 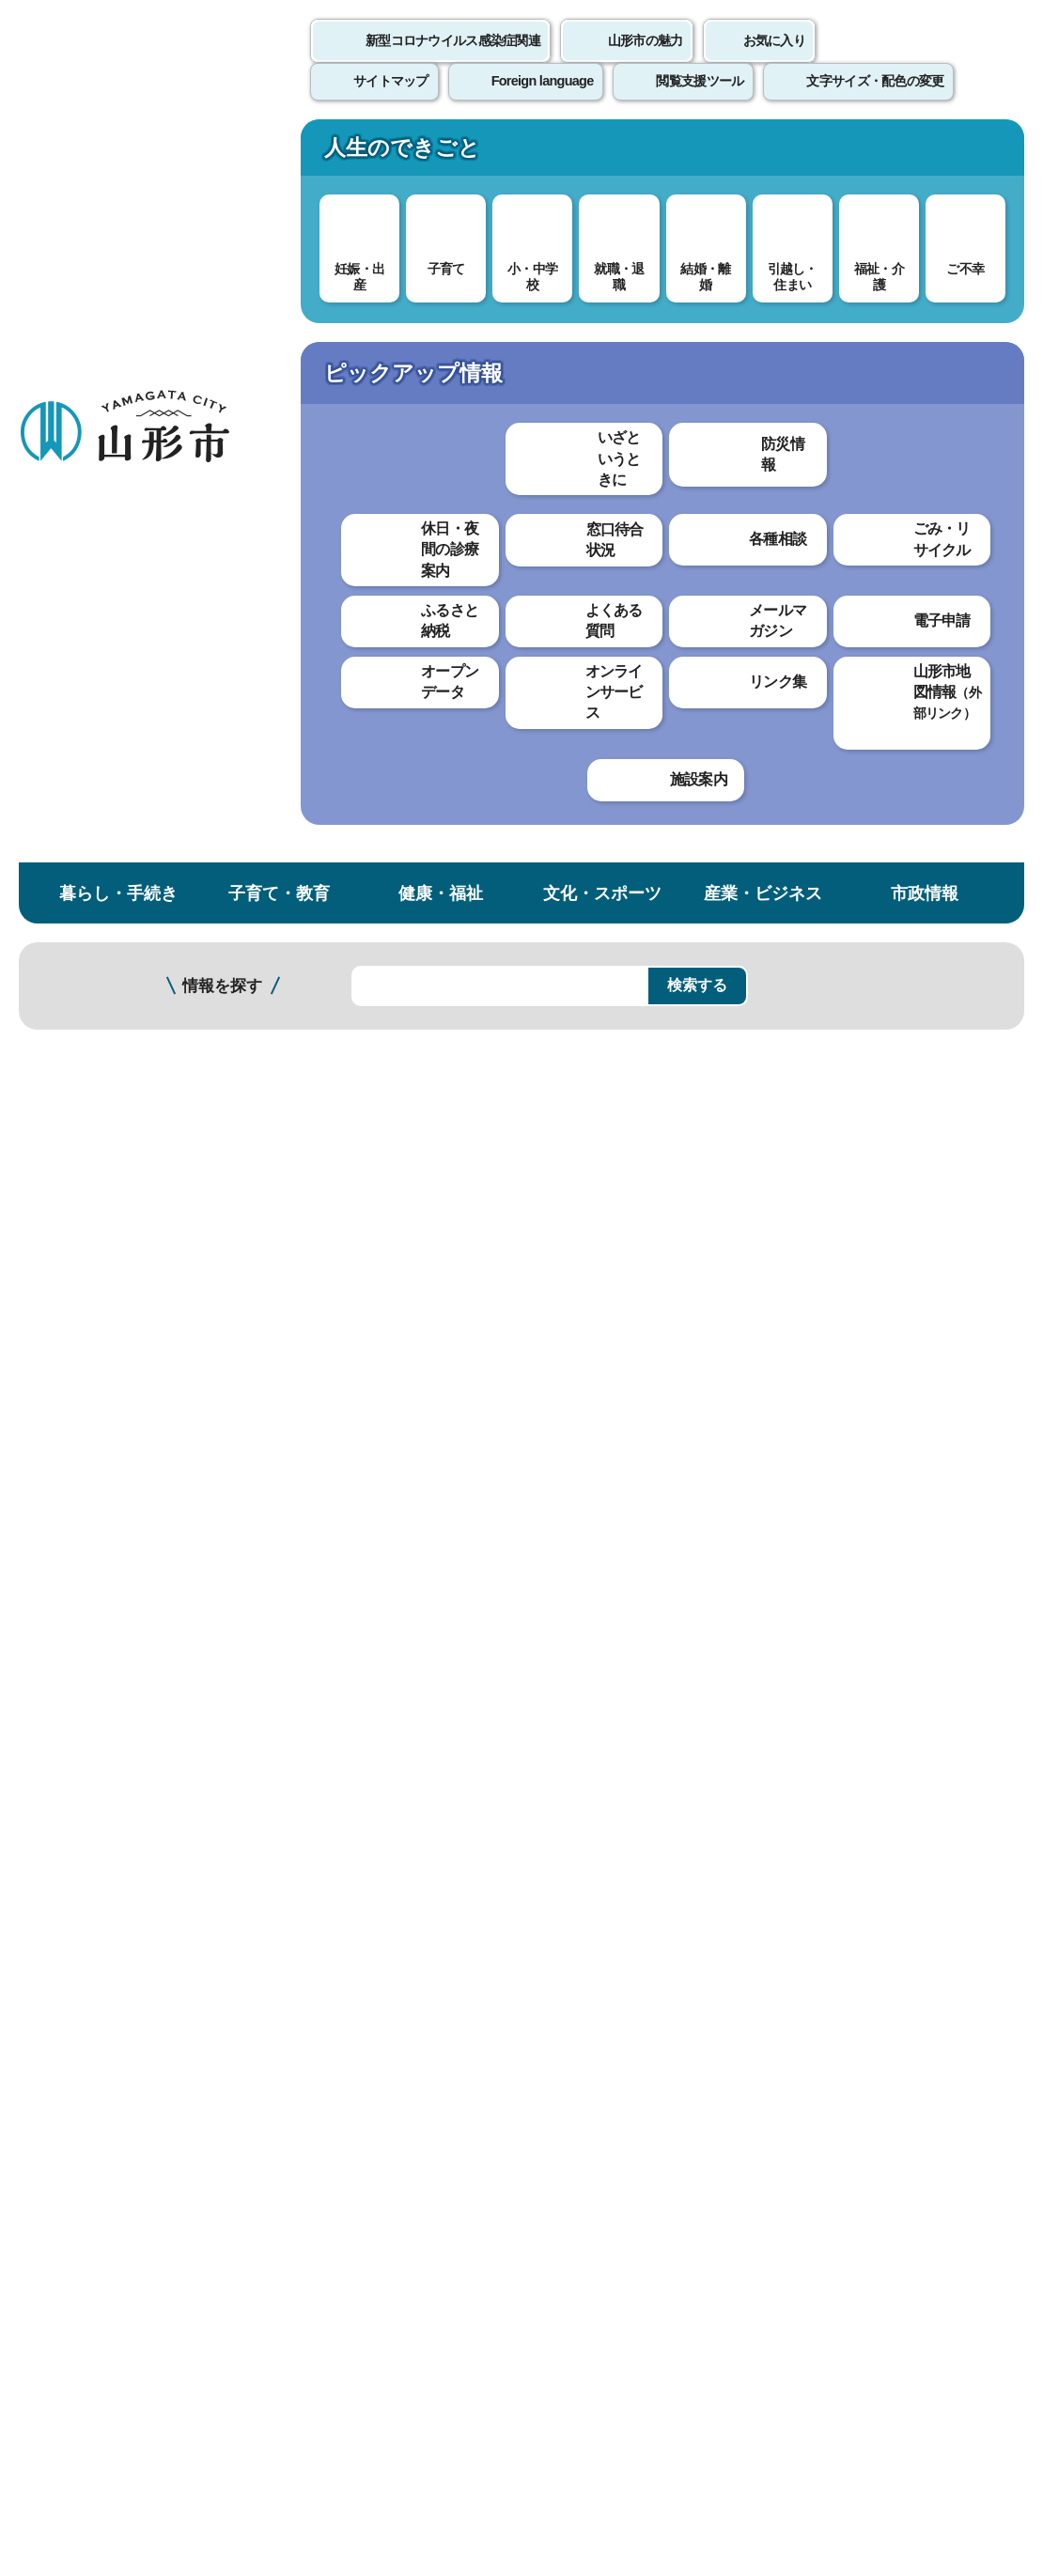 I want to click on 大きな文字で印刷, so click(x=940, y=542).